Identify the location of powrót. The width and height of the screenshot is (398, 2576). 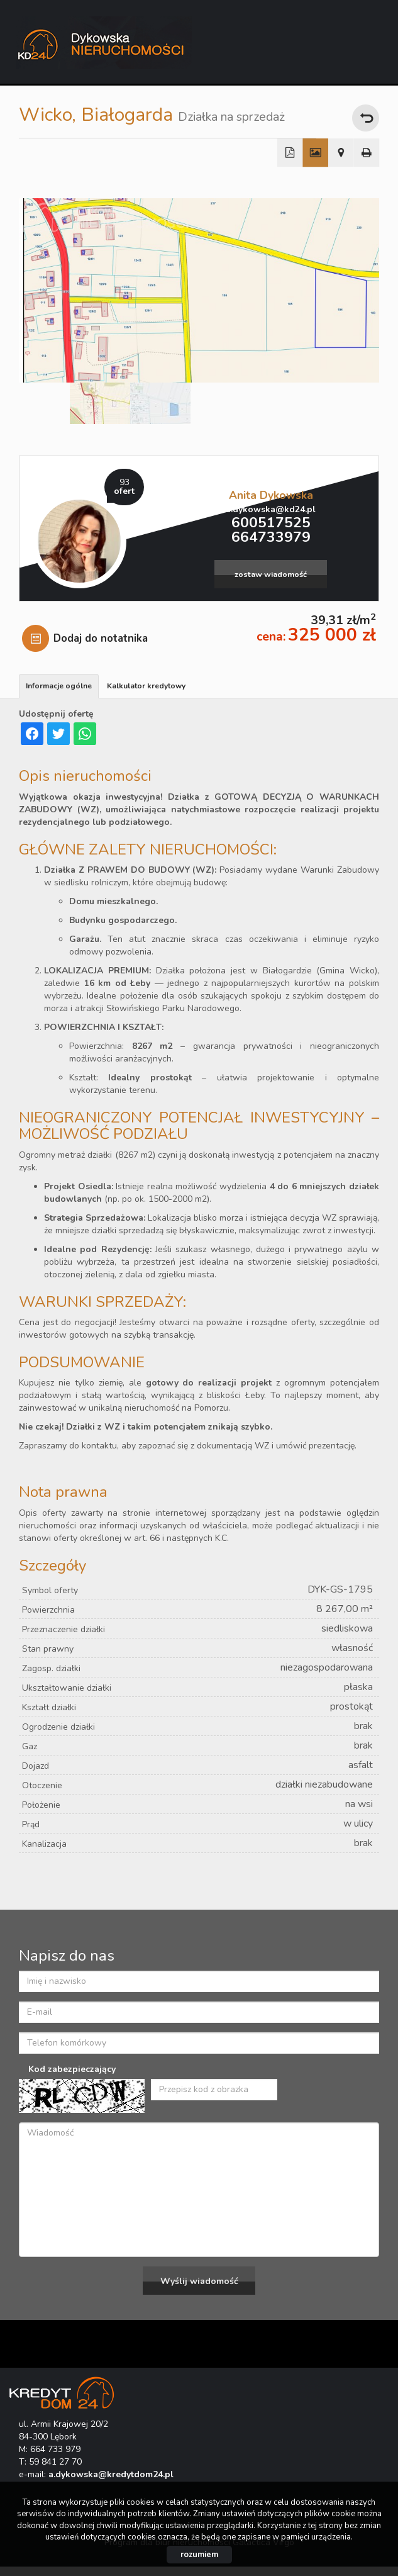
(365, 118).